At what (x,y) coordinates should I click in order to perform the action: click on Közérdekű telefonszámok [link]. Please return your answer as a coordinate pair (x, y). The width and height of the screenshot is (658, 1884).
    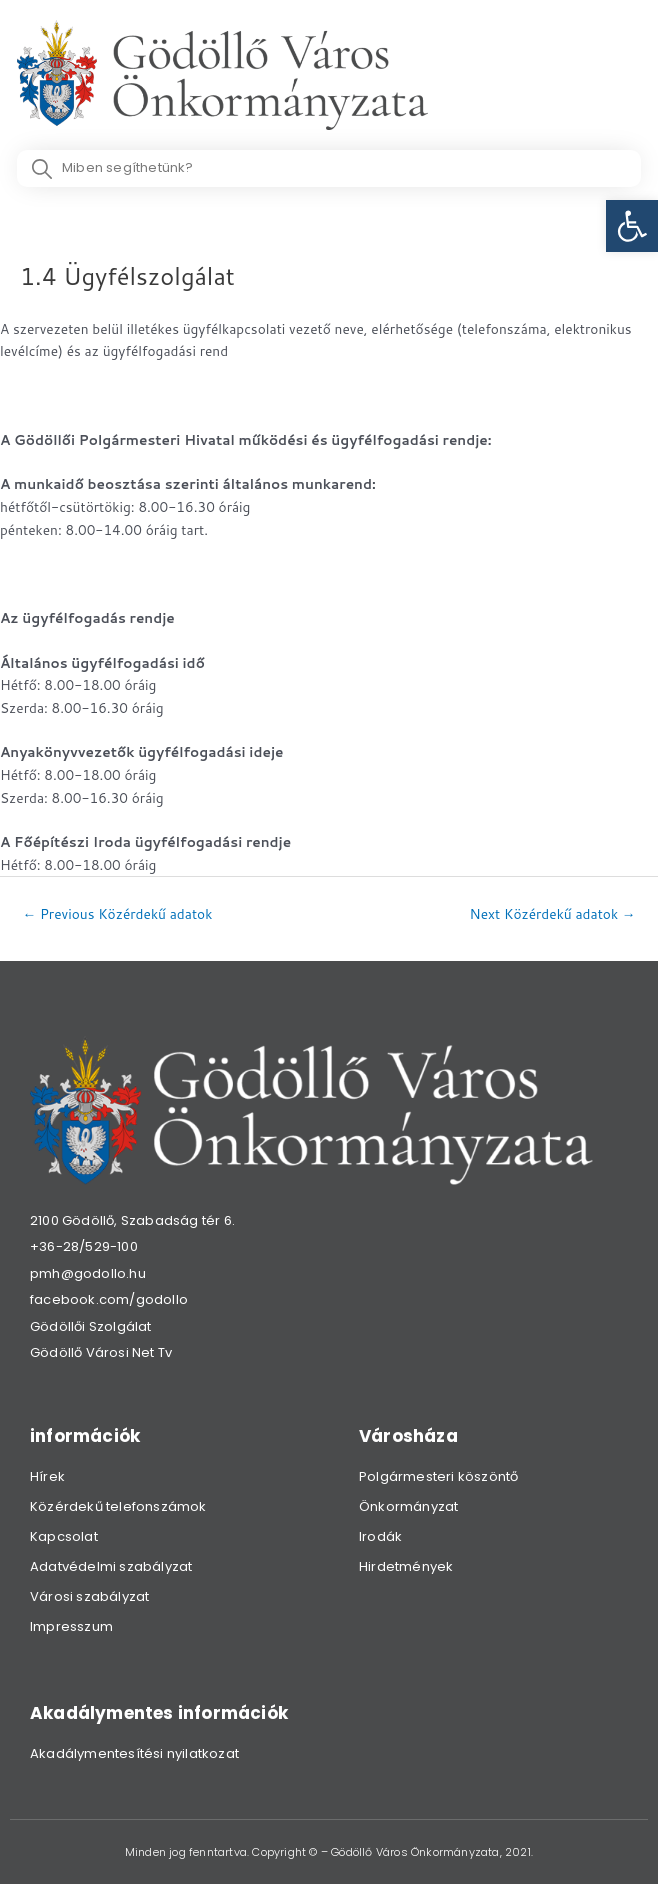
    Looking at the image, I should click on (118, 1506).